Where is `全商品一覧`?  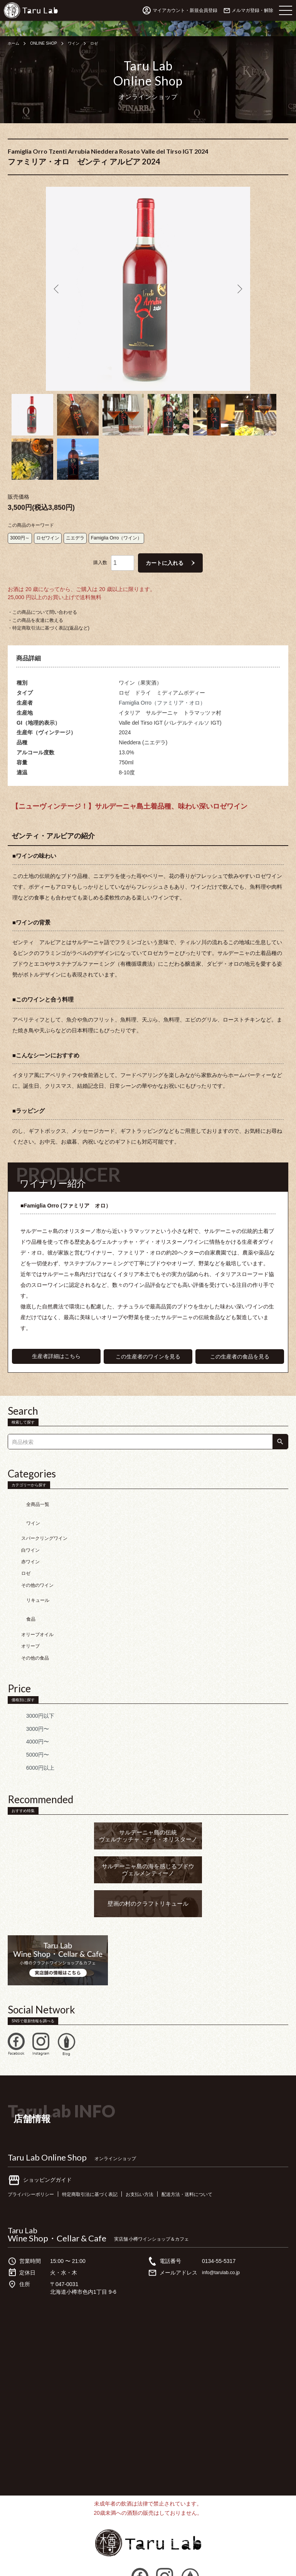
全商品一覧 is located at coordinates (27, 1487).